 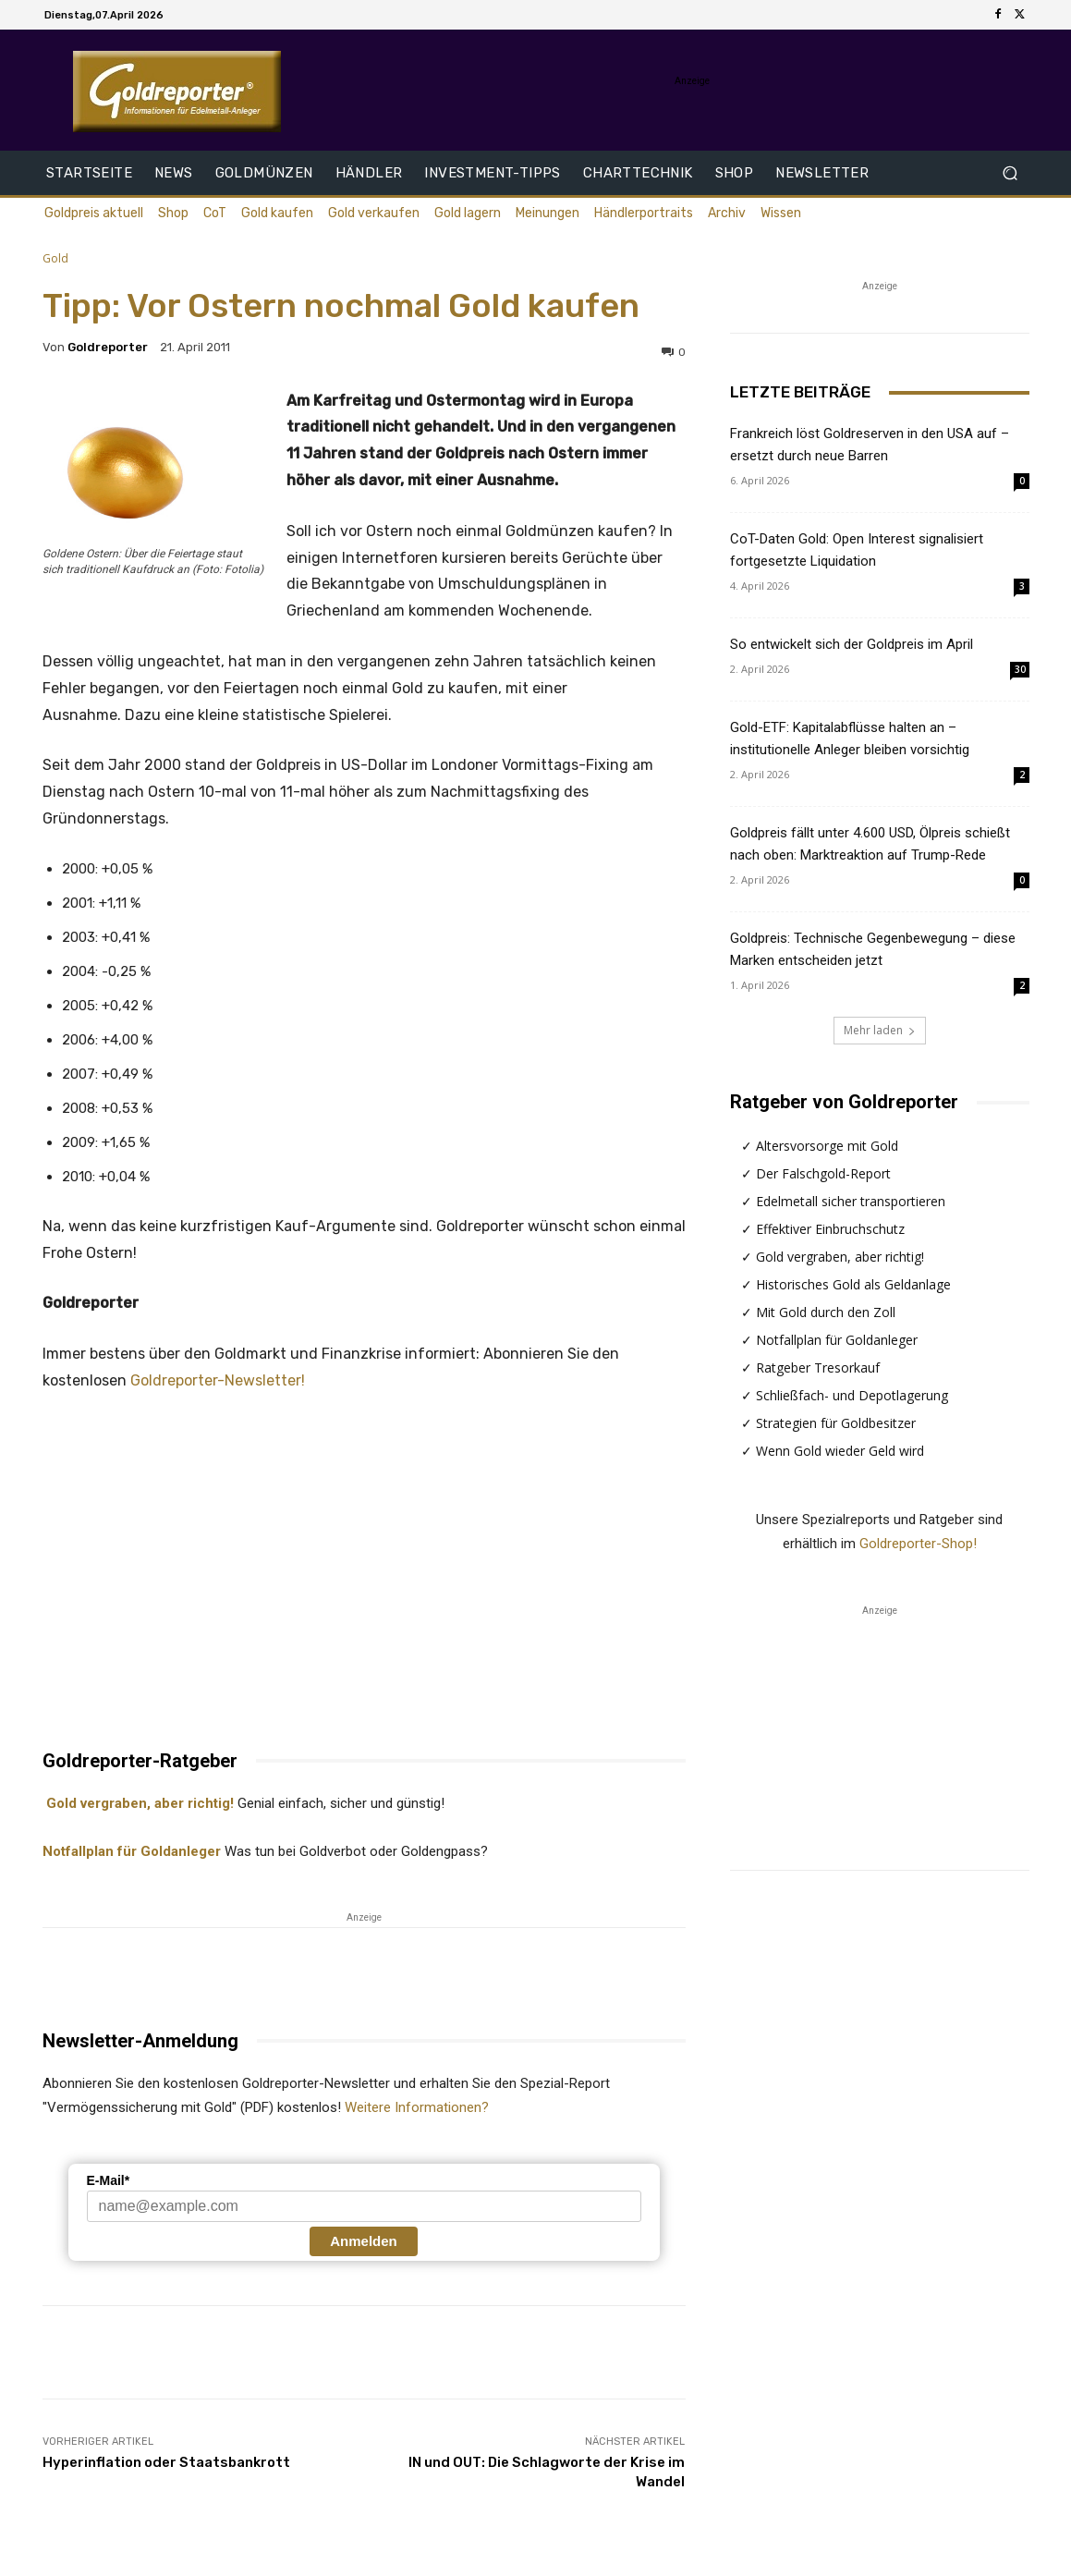 What do you see at coordinates (217, 1380) in the screenshot?
I see `Goldreporter-Newsletter!` at bounding box center [217, 1380].